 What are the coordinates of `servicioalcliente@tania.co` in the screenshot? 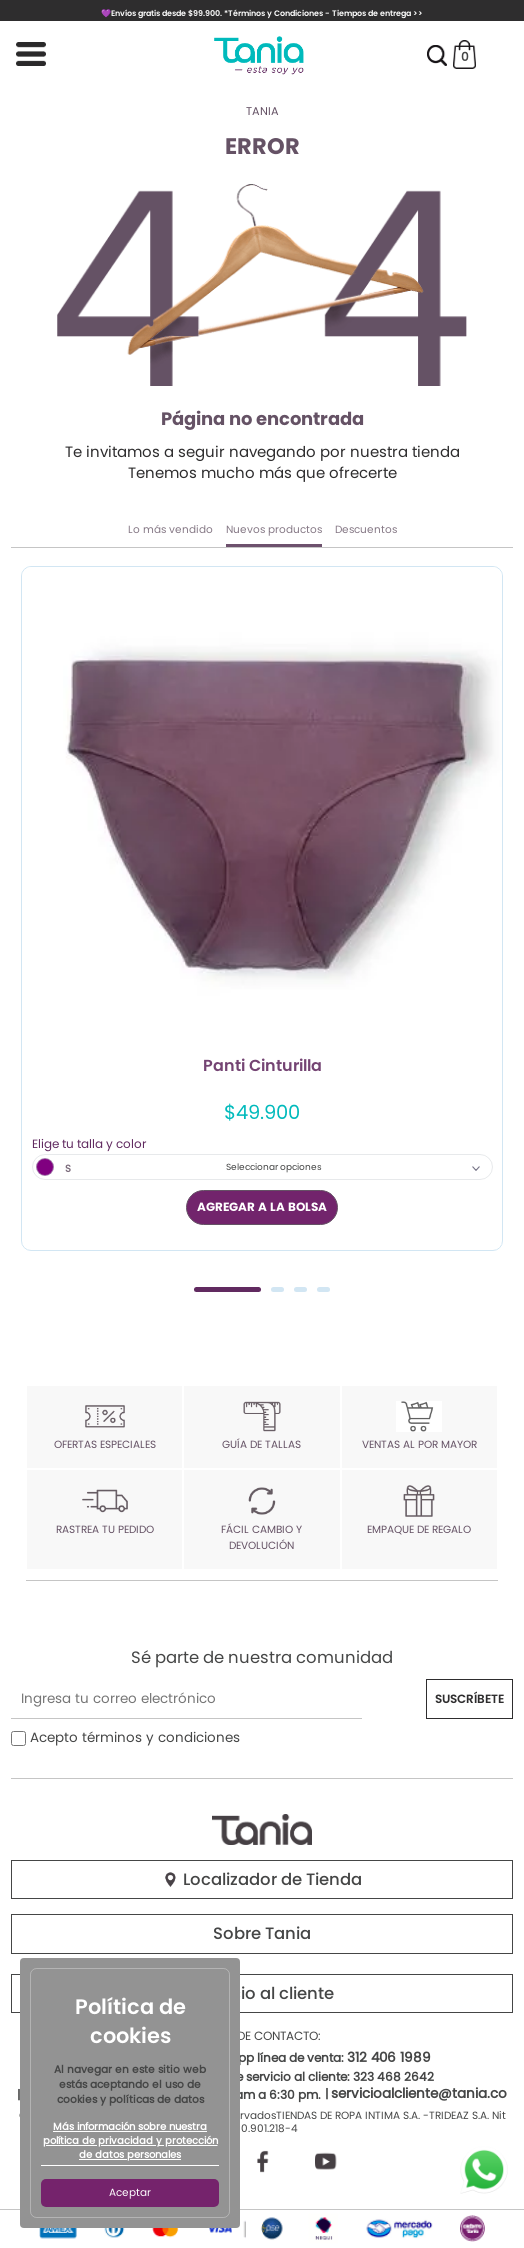 It's located at (419, 2093).